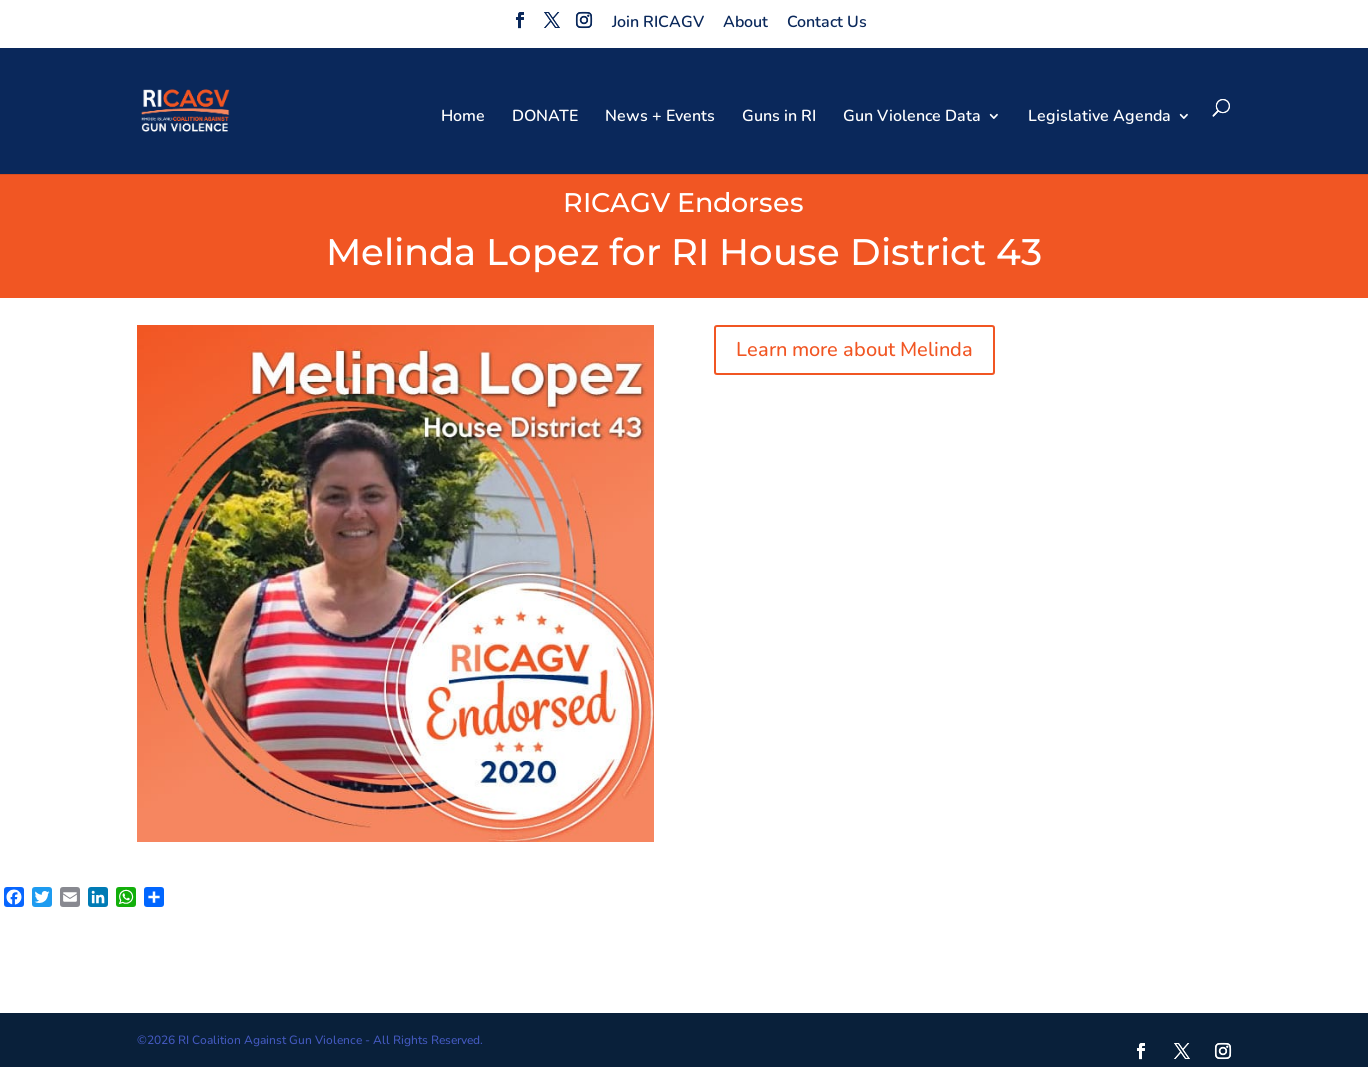 The width and height of the screenshot is (1368, 1067). I want to click on Gun Violence Data, so click(912, 118).